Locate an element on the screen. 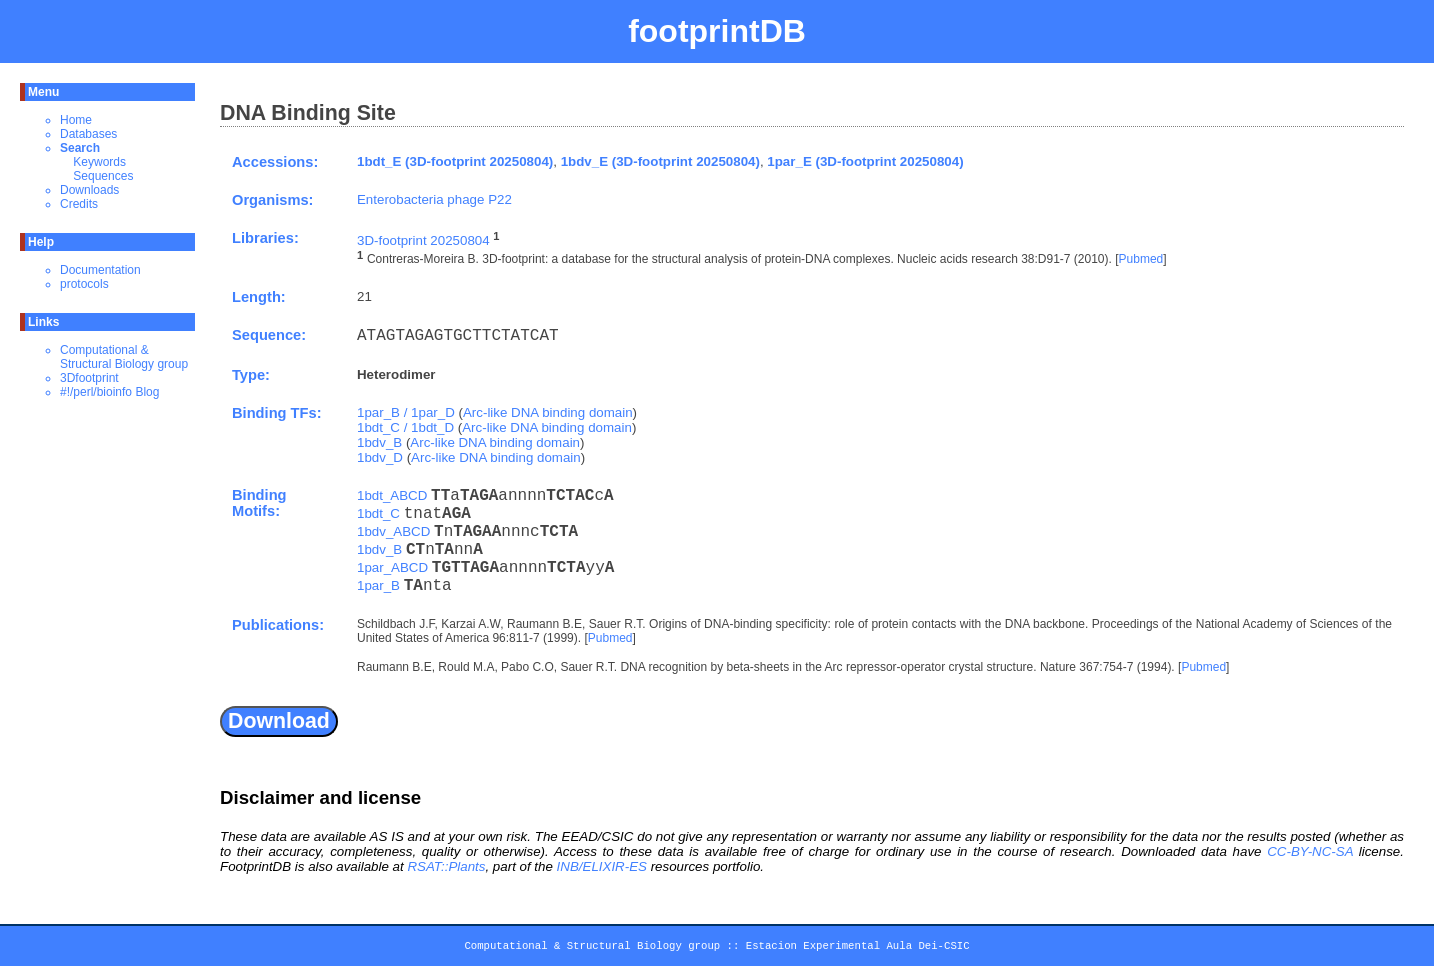  Home is located at coordinates (76, 120).